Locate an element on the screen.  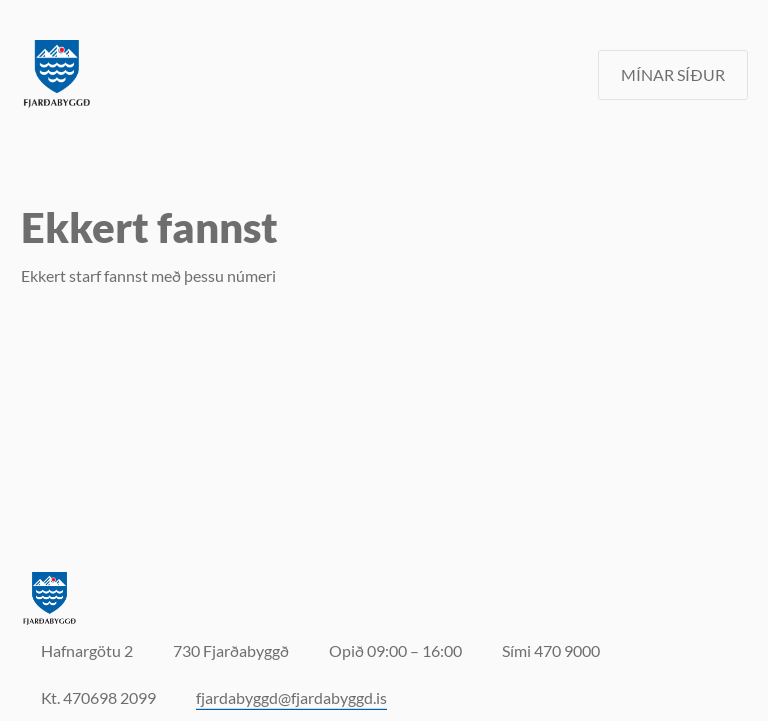
fjardabyggd@fjardabyggd.is is located at coordinates (291, 697).